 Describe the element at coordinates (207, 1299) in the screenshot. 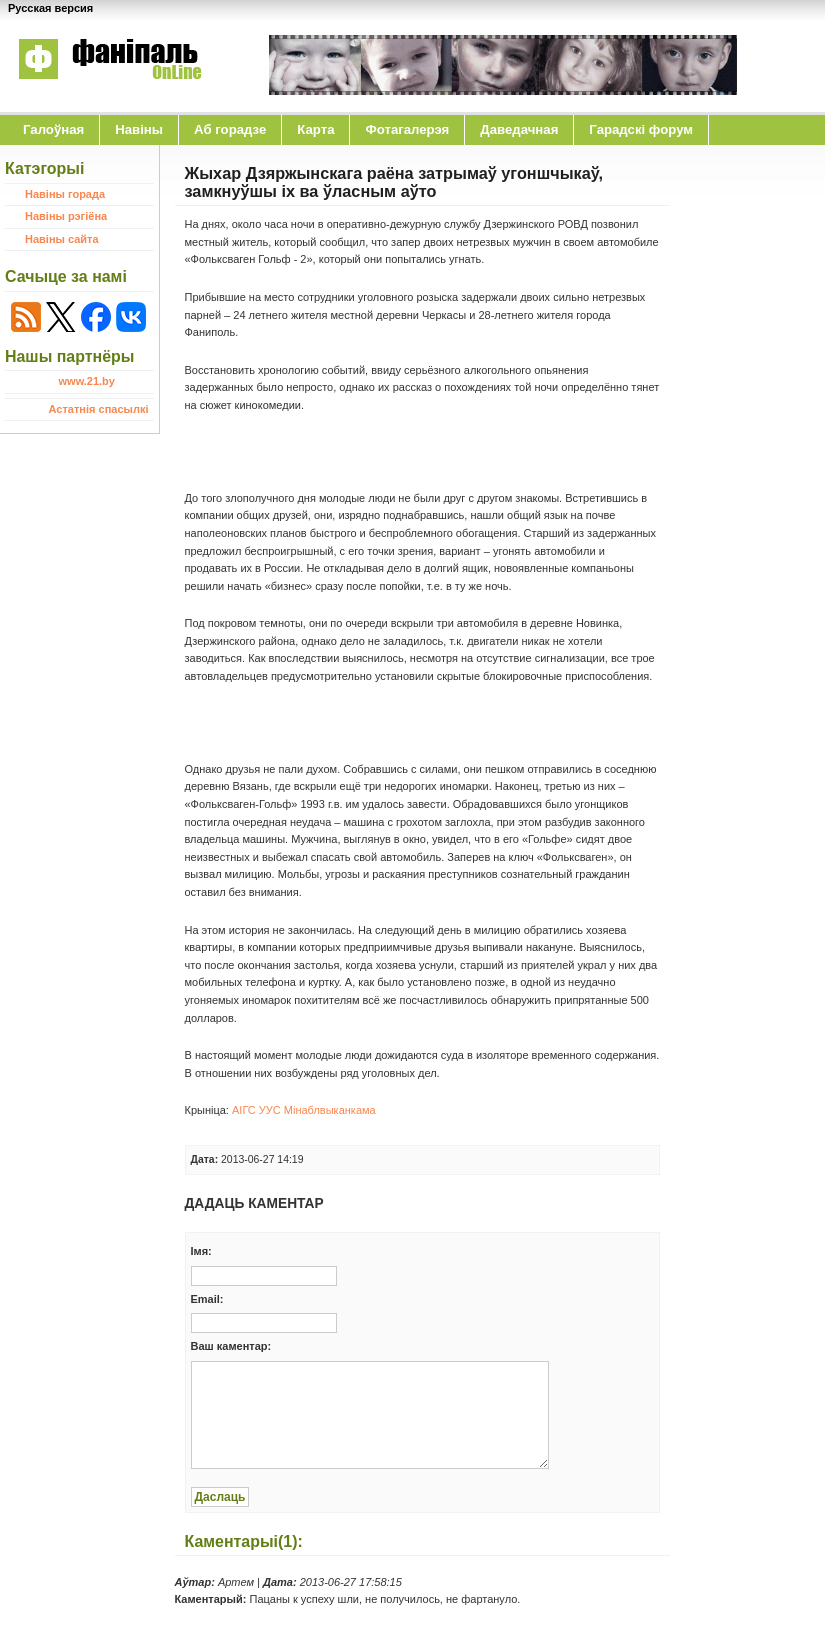

I see `Email:` at that location.